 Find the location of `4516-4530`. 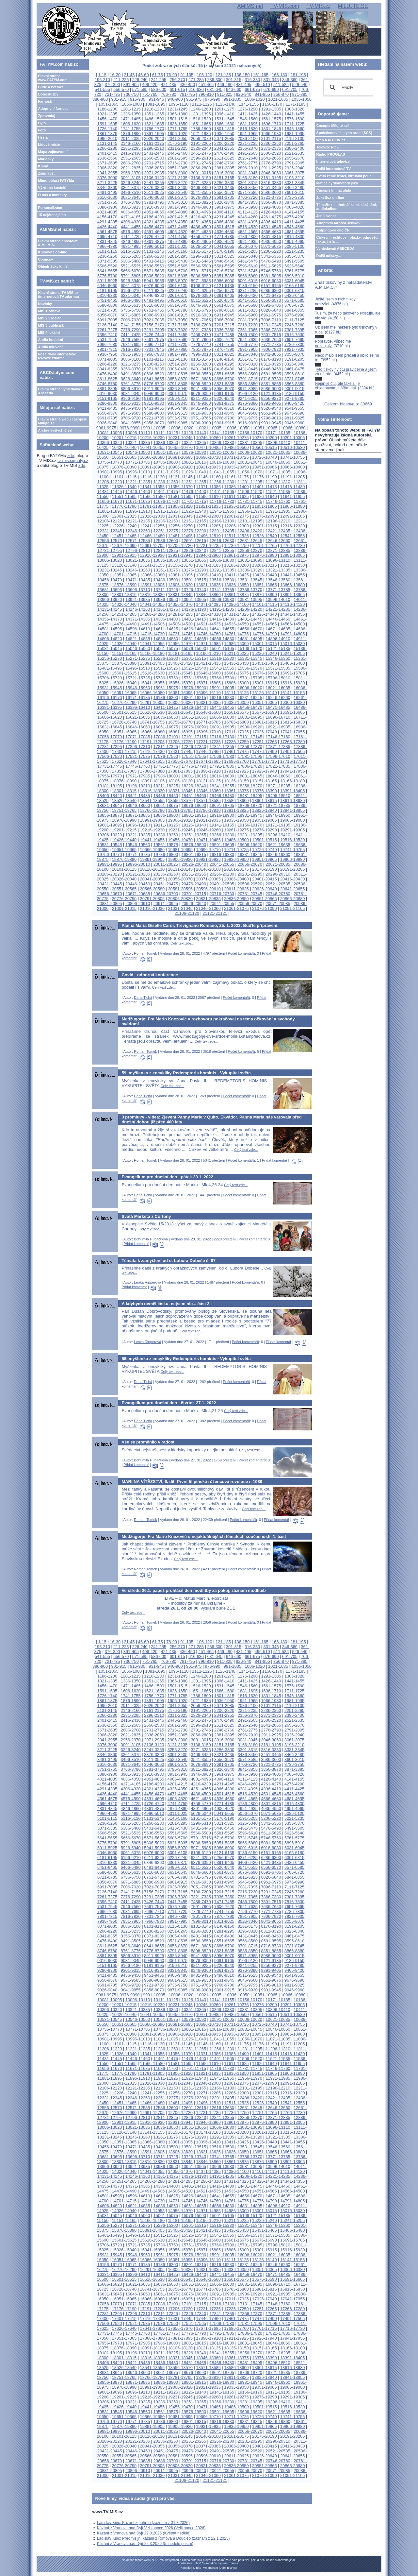

4516-4530 is located at coordinates (248, 226).